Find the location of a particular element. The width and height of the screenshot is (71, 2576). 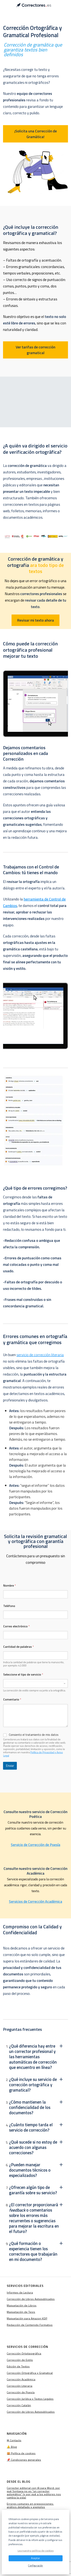

Corrección Catalán is located at coordinates (19, 2405).